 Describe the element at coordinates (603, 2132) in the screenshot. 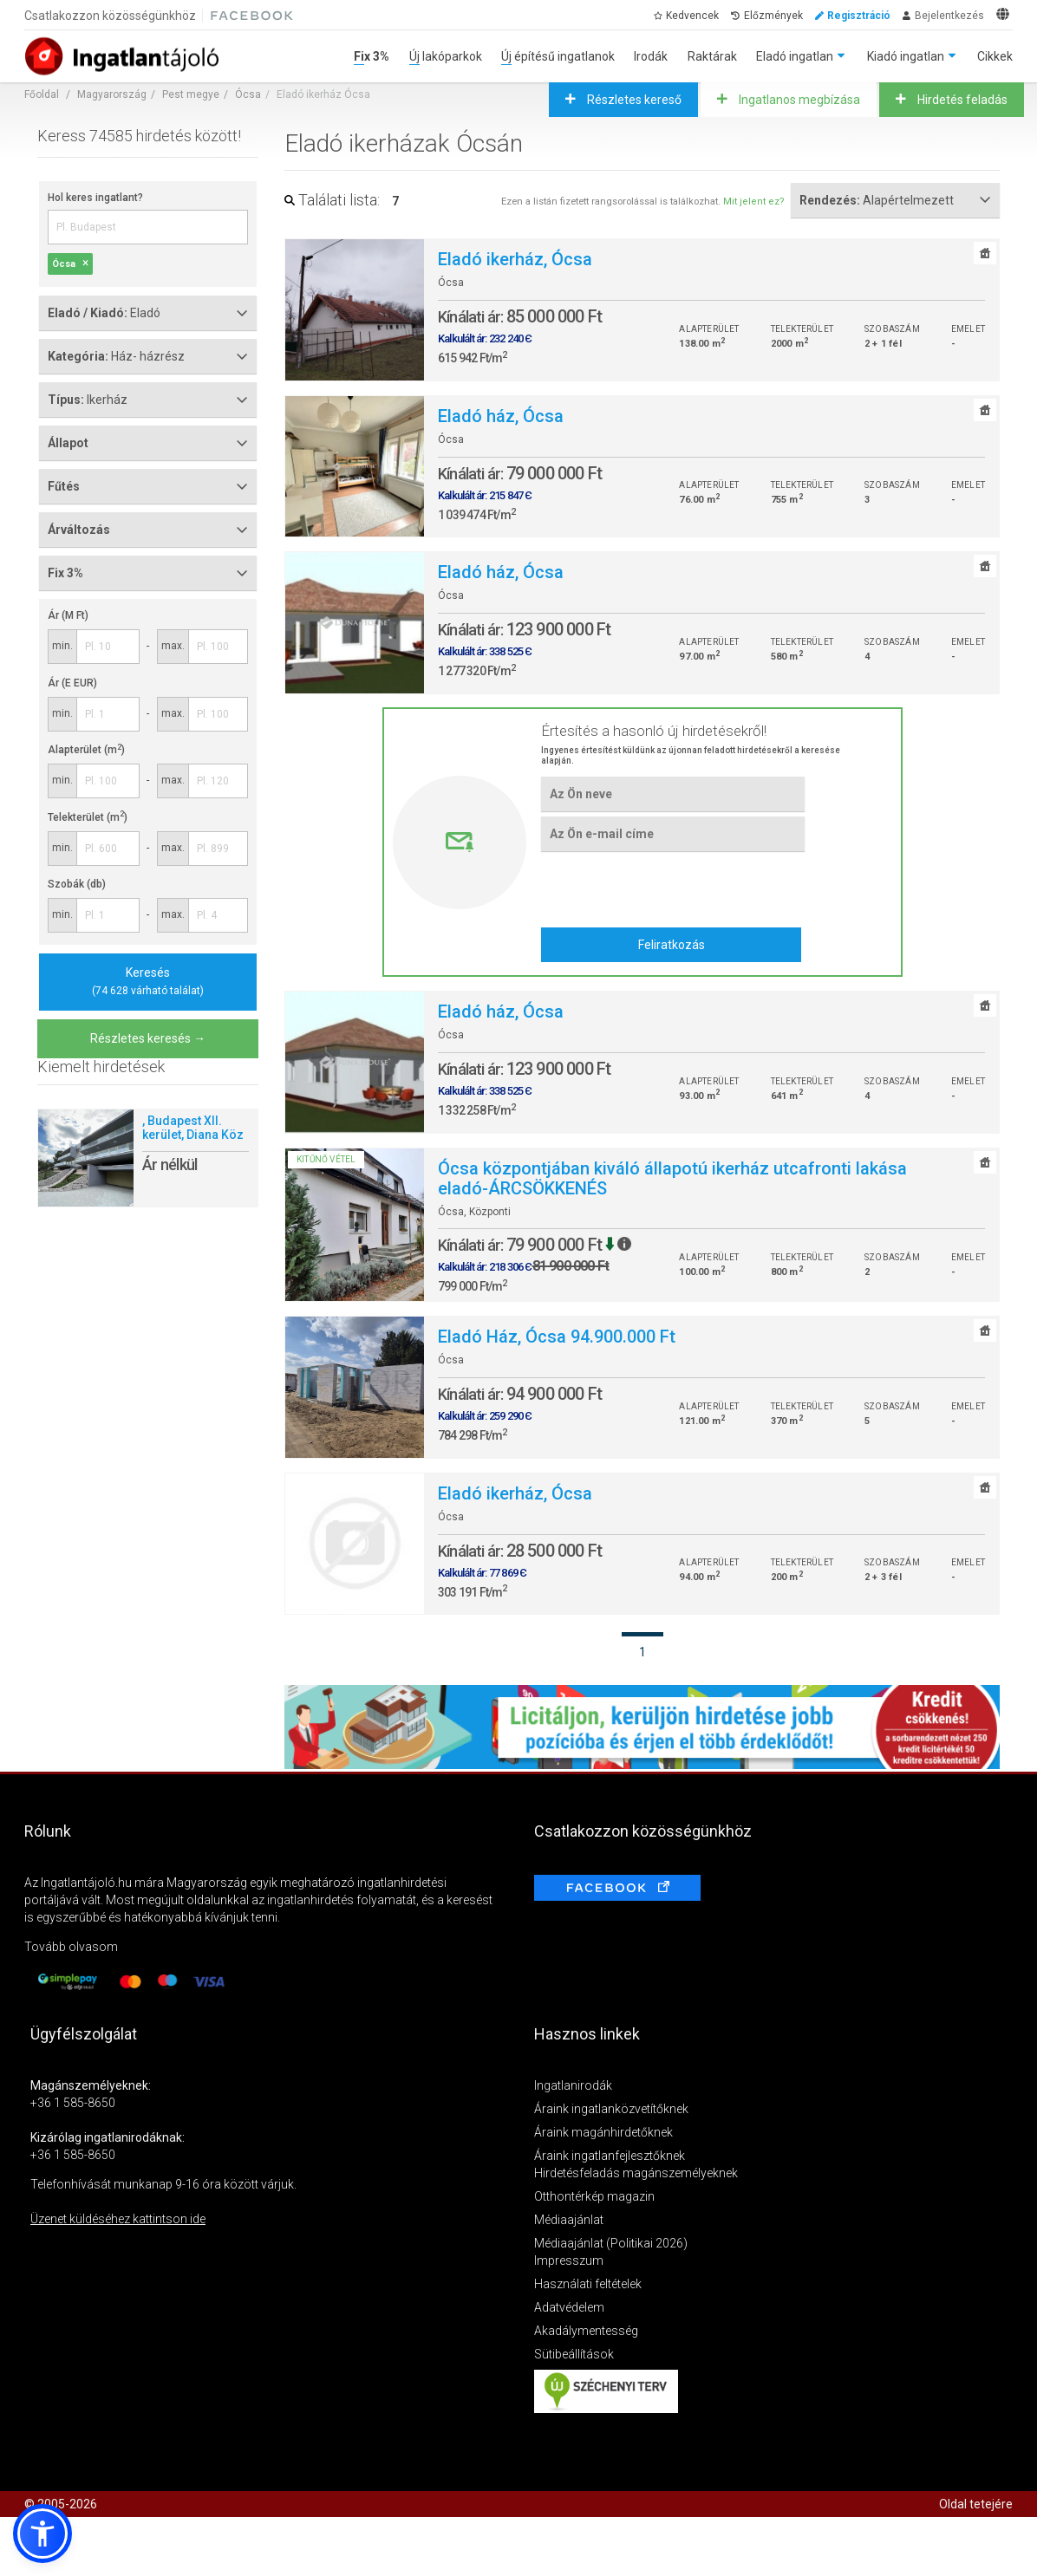

I see `Áraink magánhirdetőknek` at that location.